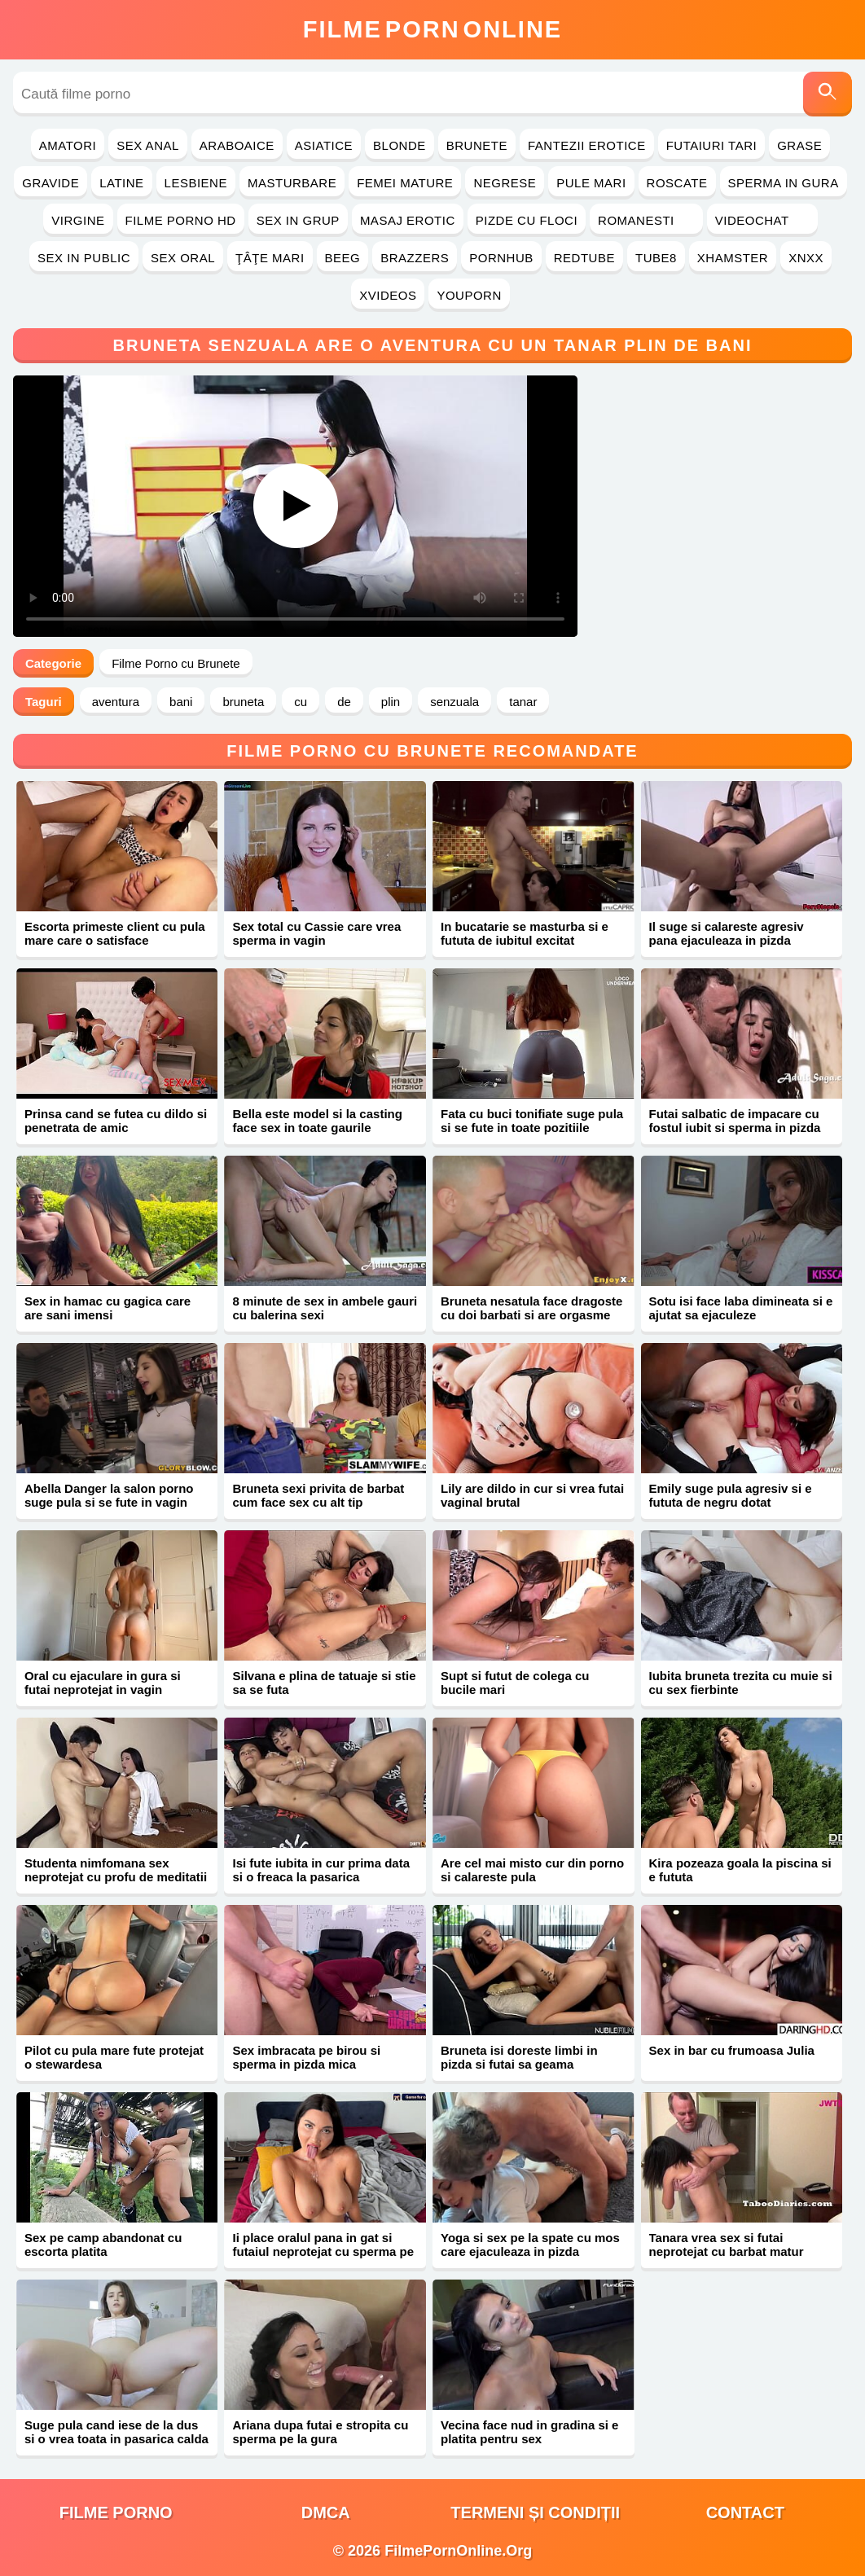 This screenshot has height=2576, width=865. Describe the element at coordinates (677, 183) in the screenshot. I see `Roscate` at that location.